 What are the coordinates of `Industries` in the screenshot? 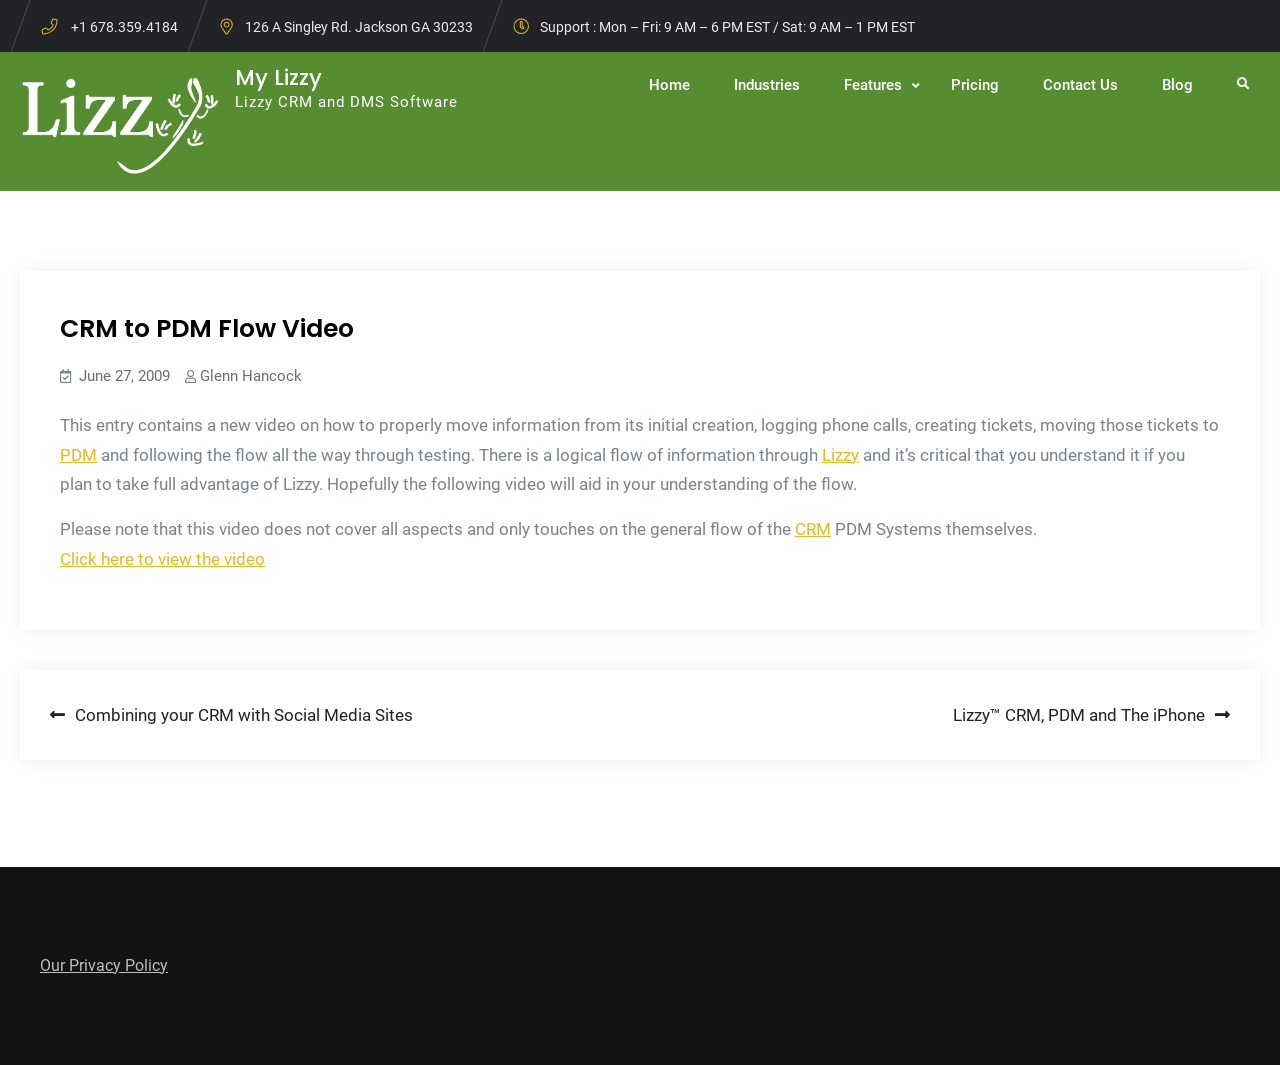 It's located at (767, 85).